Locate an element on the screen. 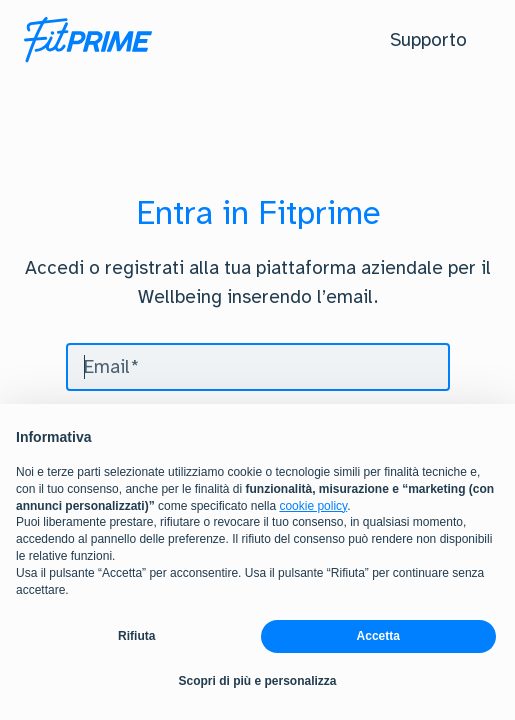 The width and height of the screenshot is (515, 720). cookie policy [button] is located at coordinates (313, 506).